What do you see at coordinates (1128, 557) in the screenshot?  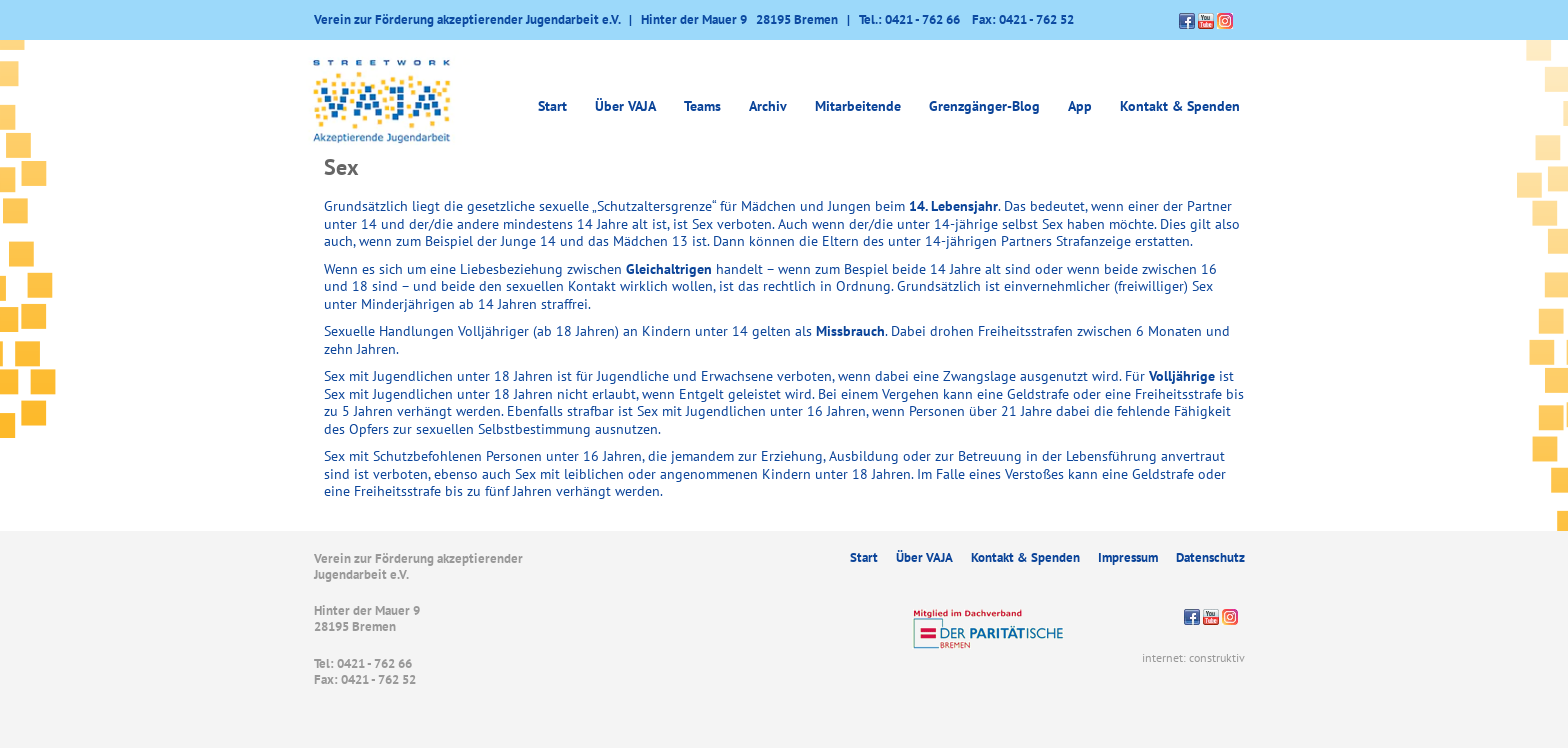 I see `Impressum` at bounding box center [1128, 557].